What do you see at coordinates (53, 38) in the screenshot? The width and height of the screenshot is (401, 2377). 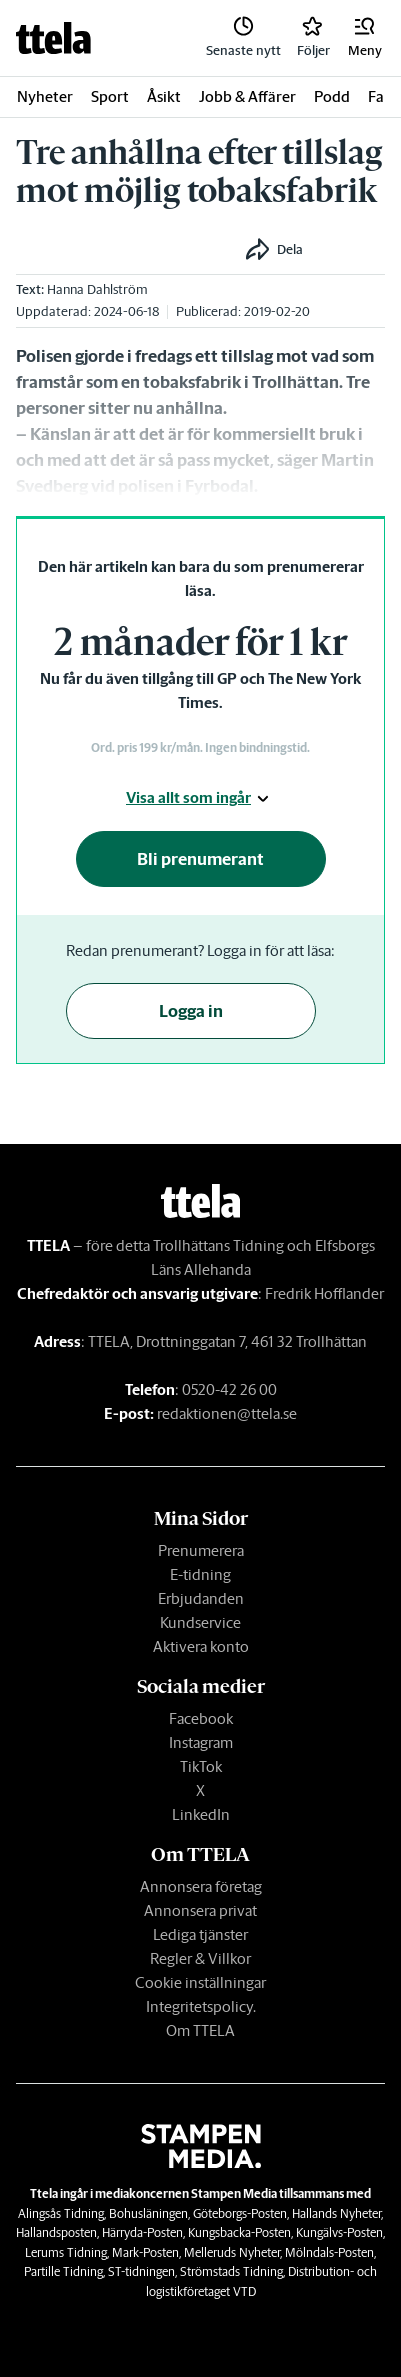 I see `[link]` at bounding box center [53, 38].